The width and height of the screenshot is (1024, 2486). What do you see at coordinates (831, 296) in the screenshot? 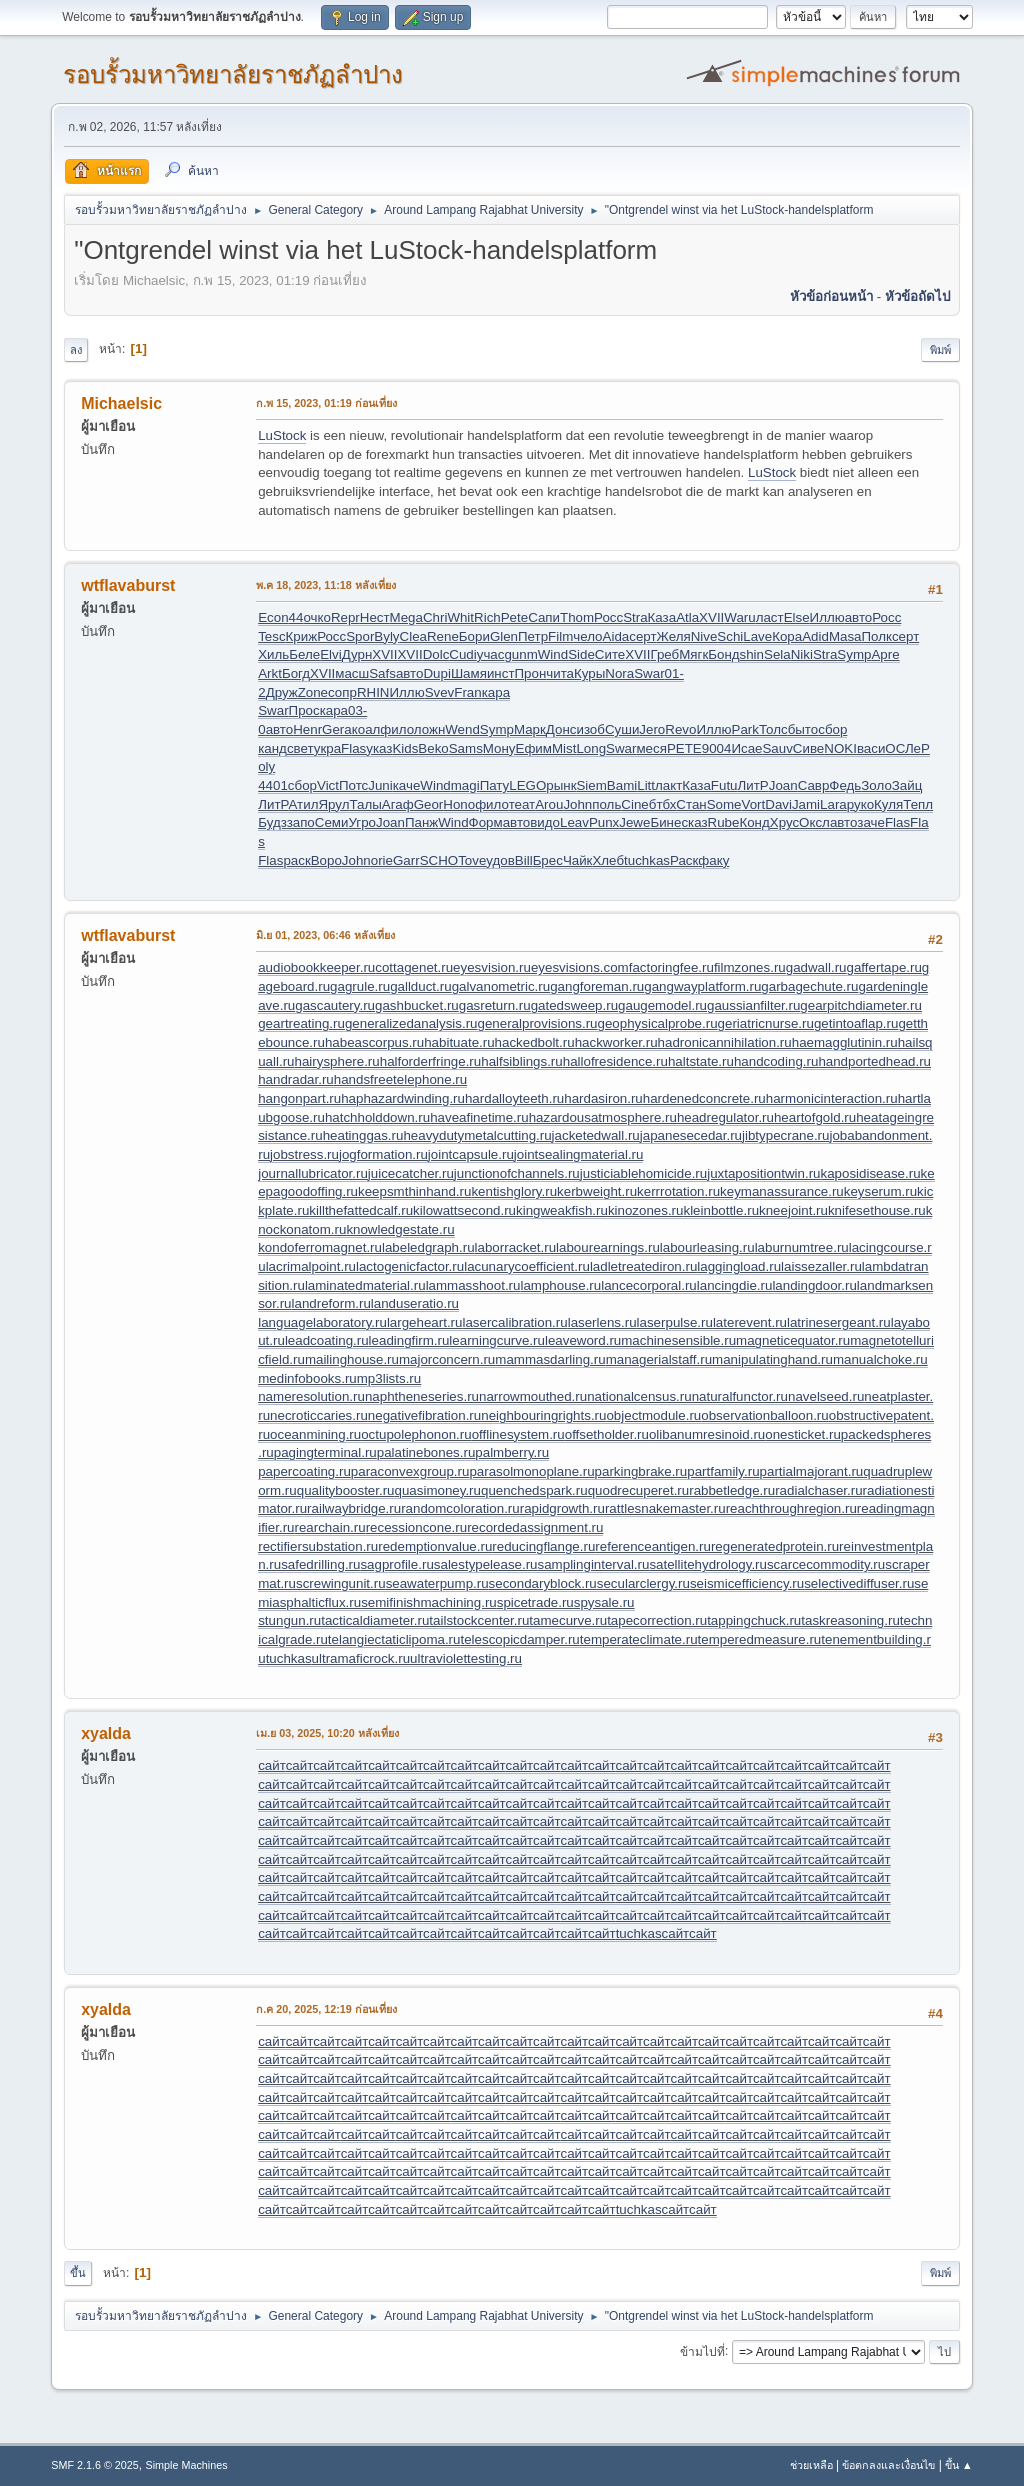
I see `หัวข้อก่อนหน้า` at bounding box center [831, 296].